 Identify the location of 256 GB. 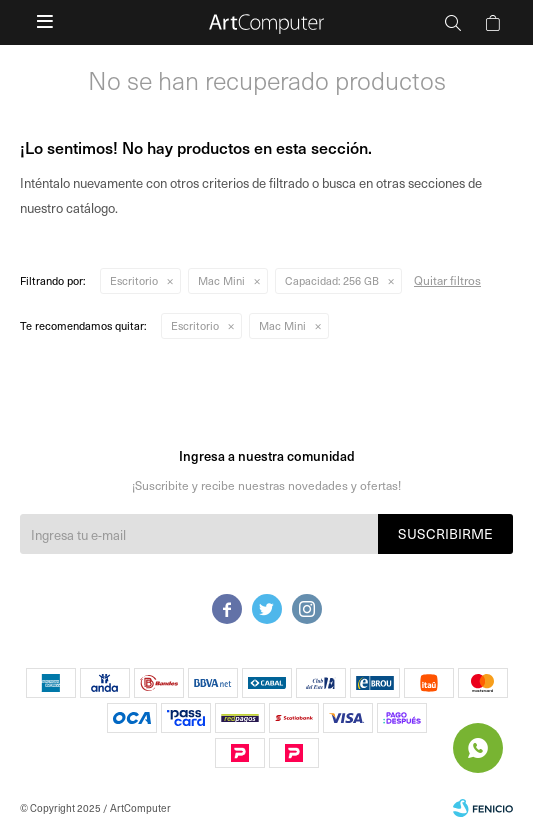
(332, 280).